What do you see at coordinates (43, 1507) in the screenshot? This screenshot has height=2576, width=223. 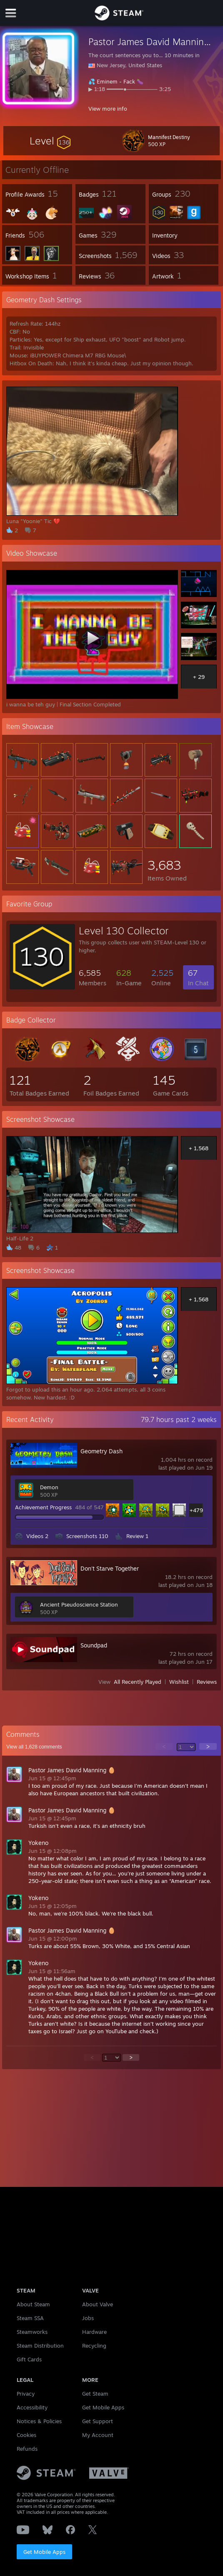 I see `Achievement Progress` at bounding box center [43, 1507].